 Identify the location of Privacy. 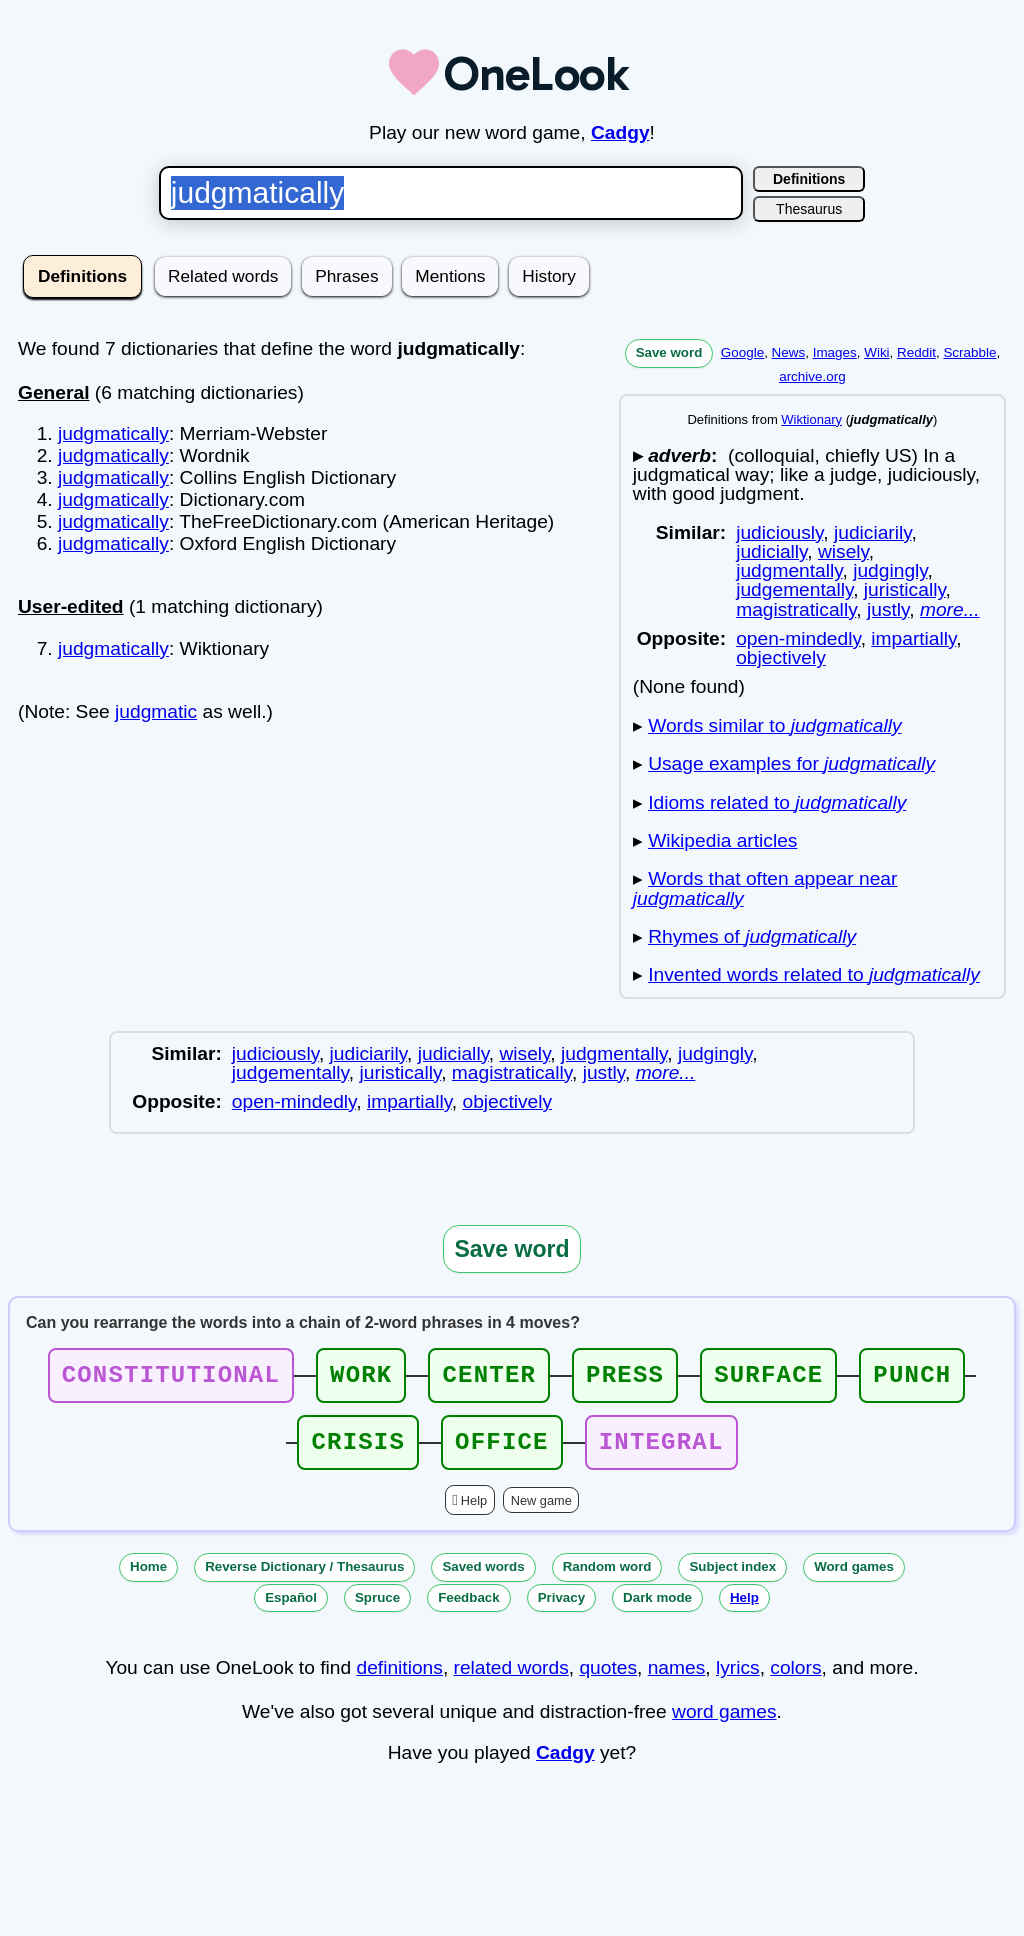
(561, 1609).